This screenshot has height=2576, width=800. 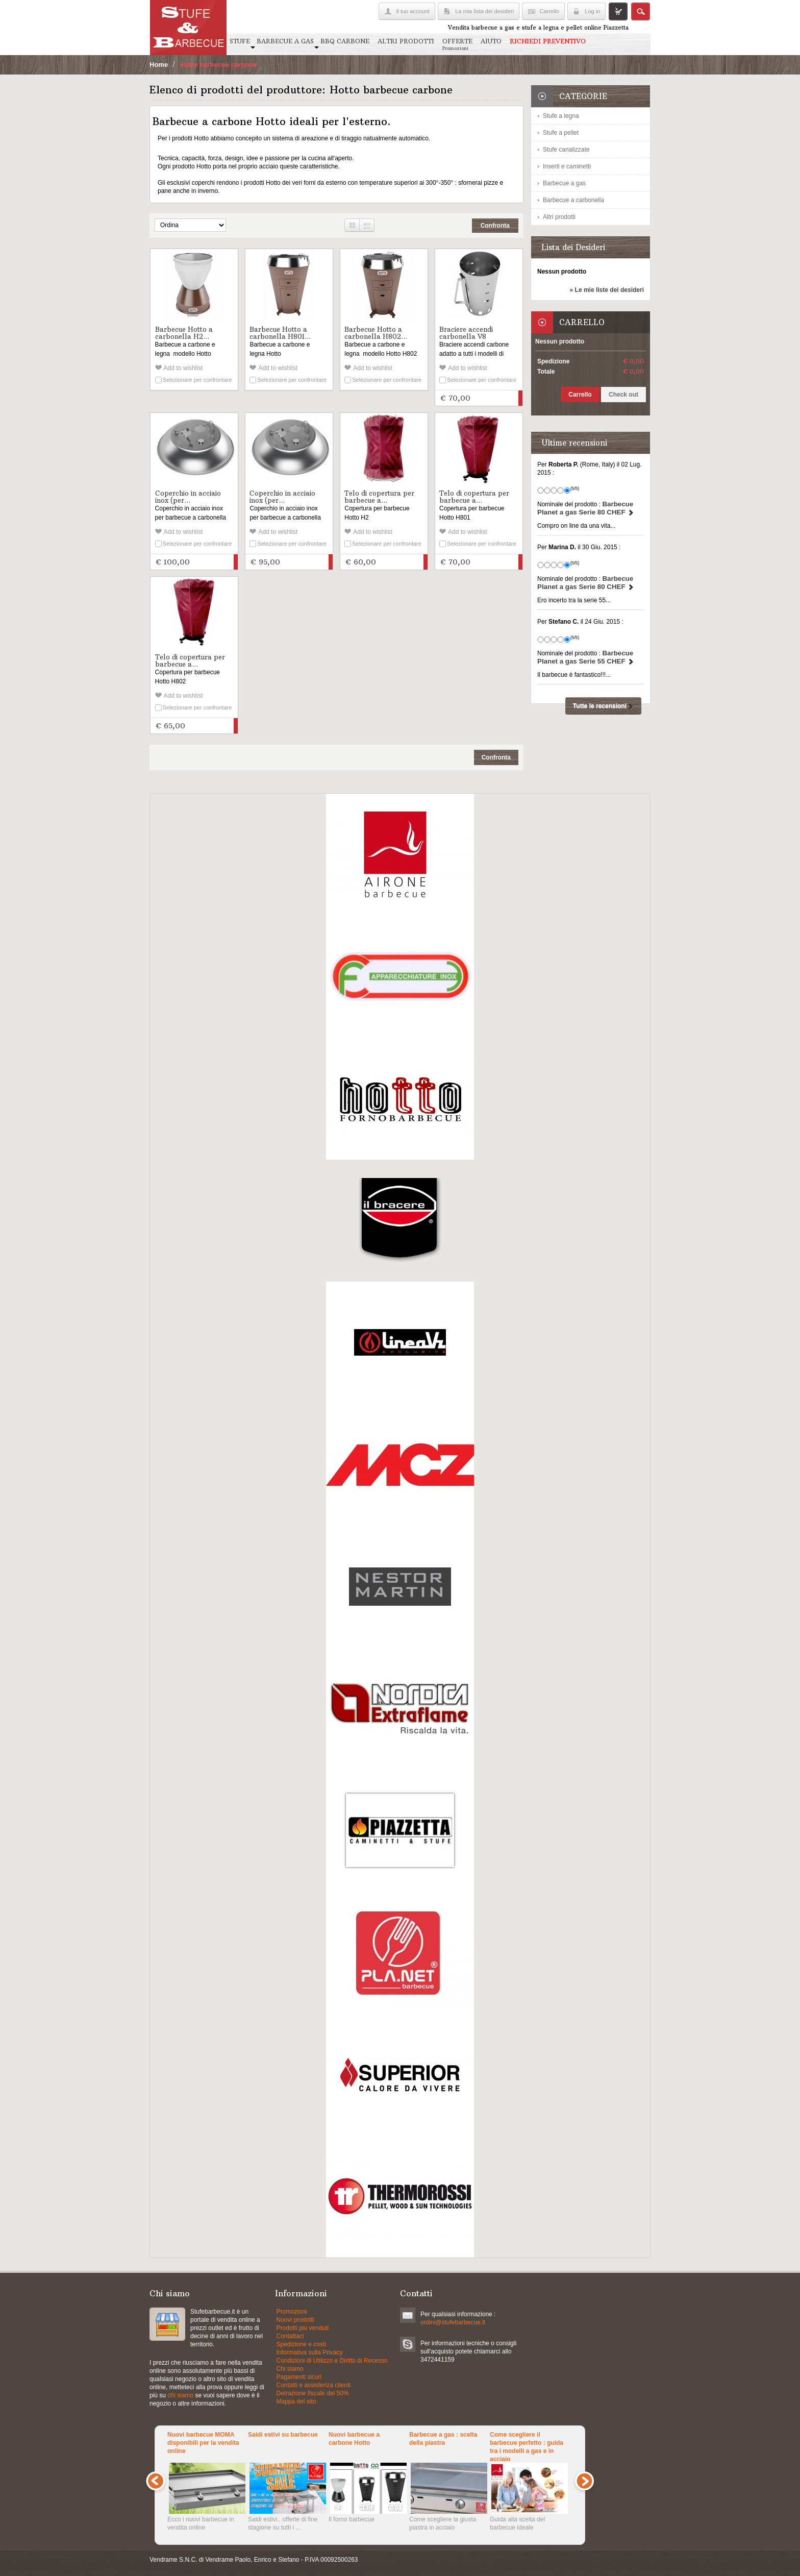 I want to click on Add to wishlist, so click(x=183, y=368).